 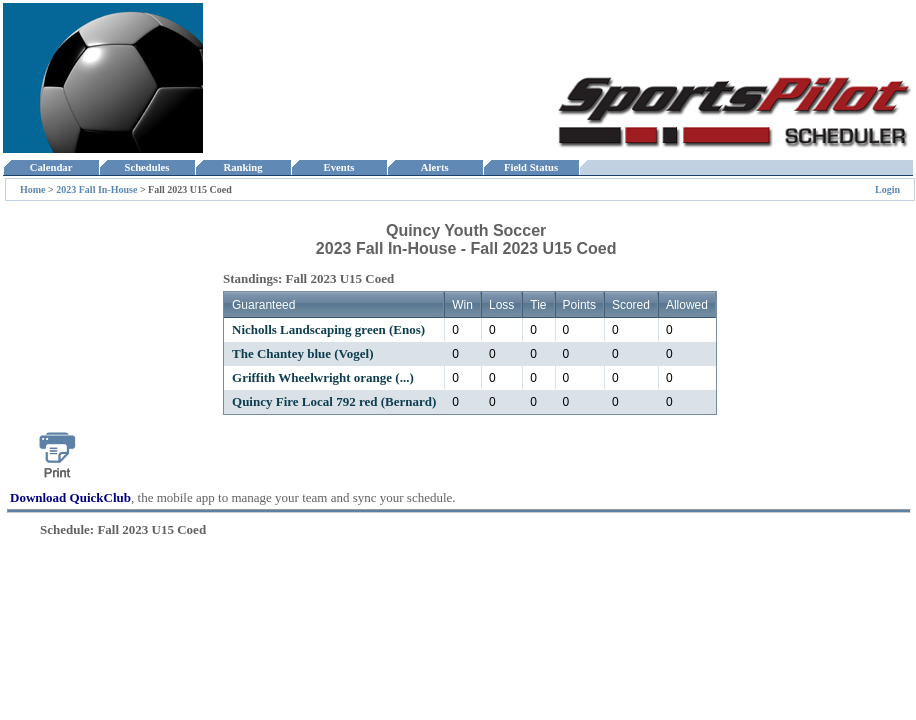 What do you see at coordinates (338, 167) in the screenshot?
I see `Events` at bounding box center [338, 167].